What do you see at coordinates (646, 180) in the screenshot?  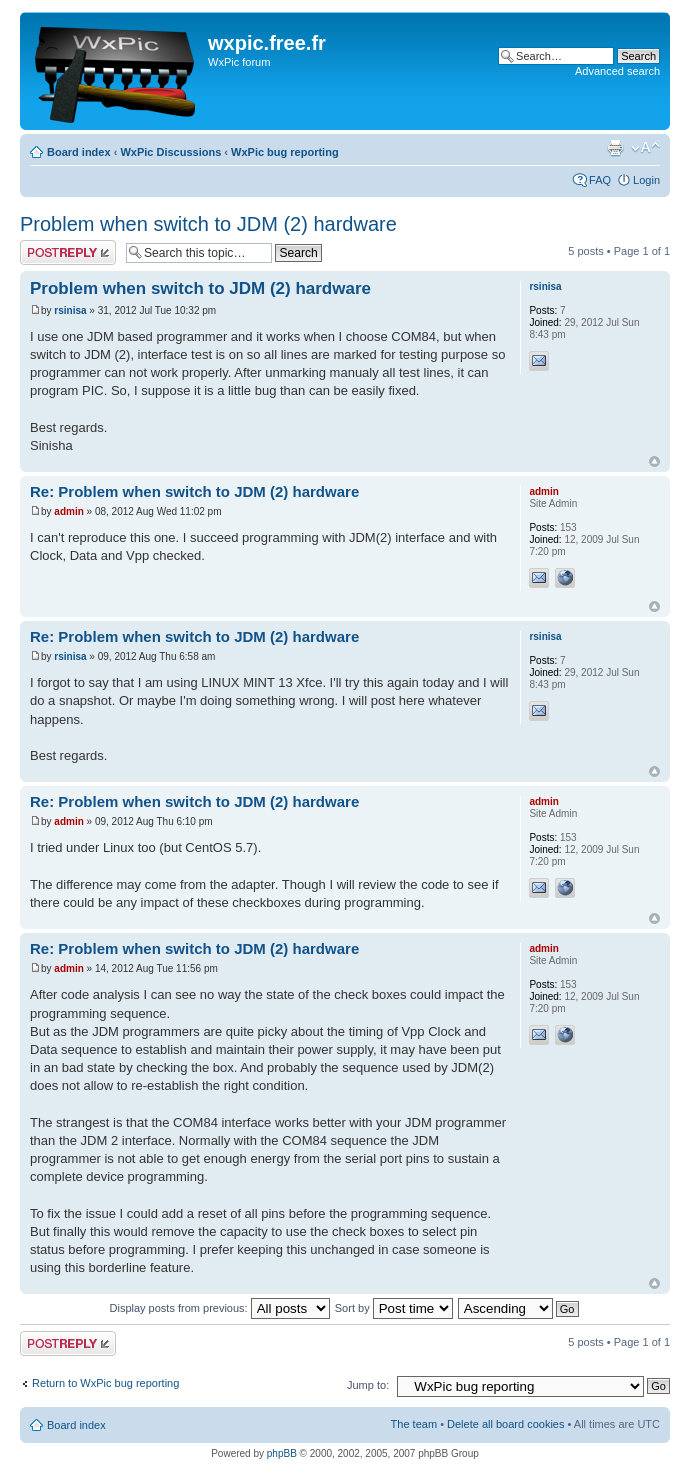 I see `Login` at bounding box center [646, 180].